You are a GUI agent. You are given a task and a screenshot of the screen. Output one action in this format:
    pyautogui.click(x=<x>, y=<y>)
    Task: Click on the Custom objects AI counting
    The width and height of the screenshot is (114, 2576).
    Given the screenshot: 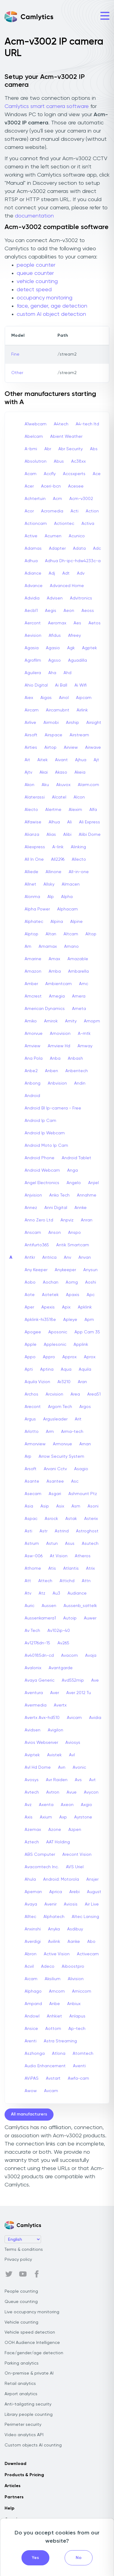 What is the action you would take?
    pyautogui.click(x=33, y=2445)
    